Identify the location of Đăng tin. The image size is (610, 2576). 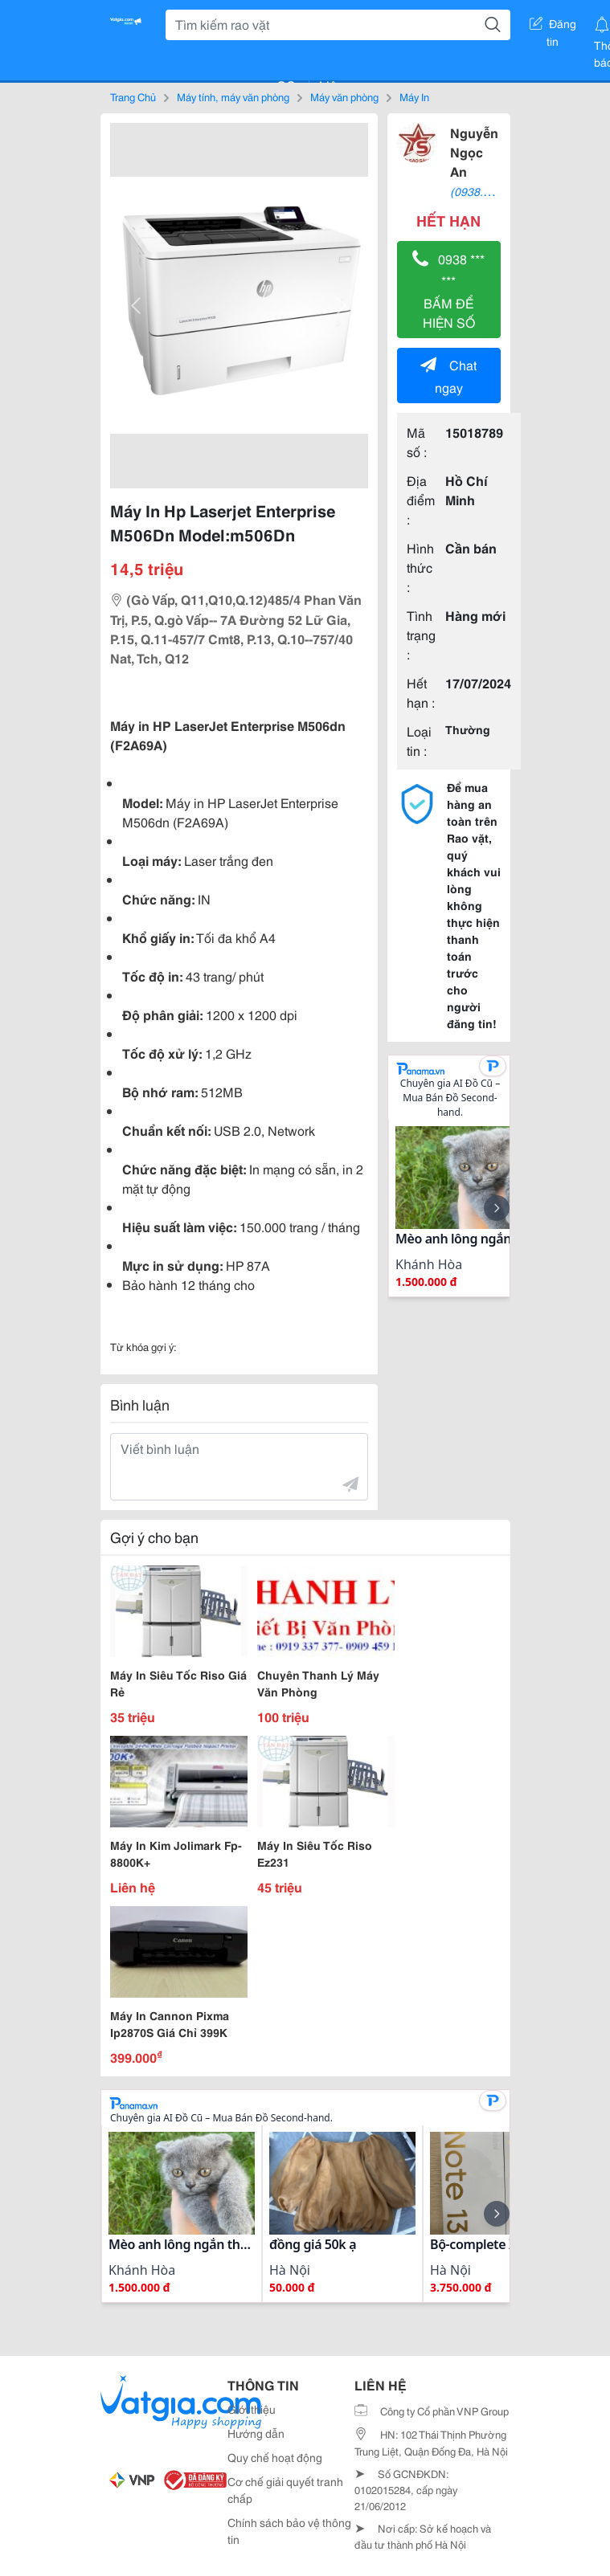
(553, 26).